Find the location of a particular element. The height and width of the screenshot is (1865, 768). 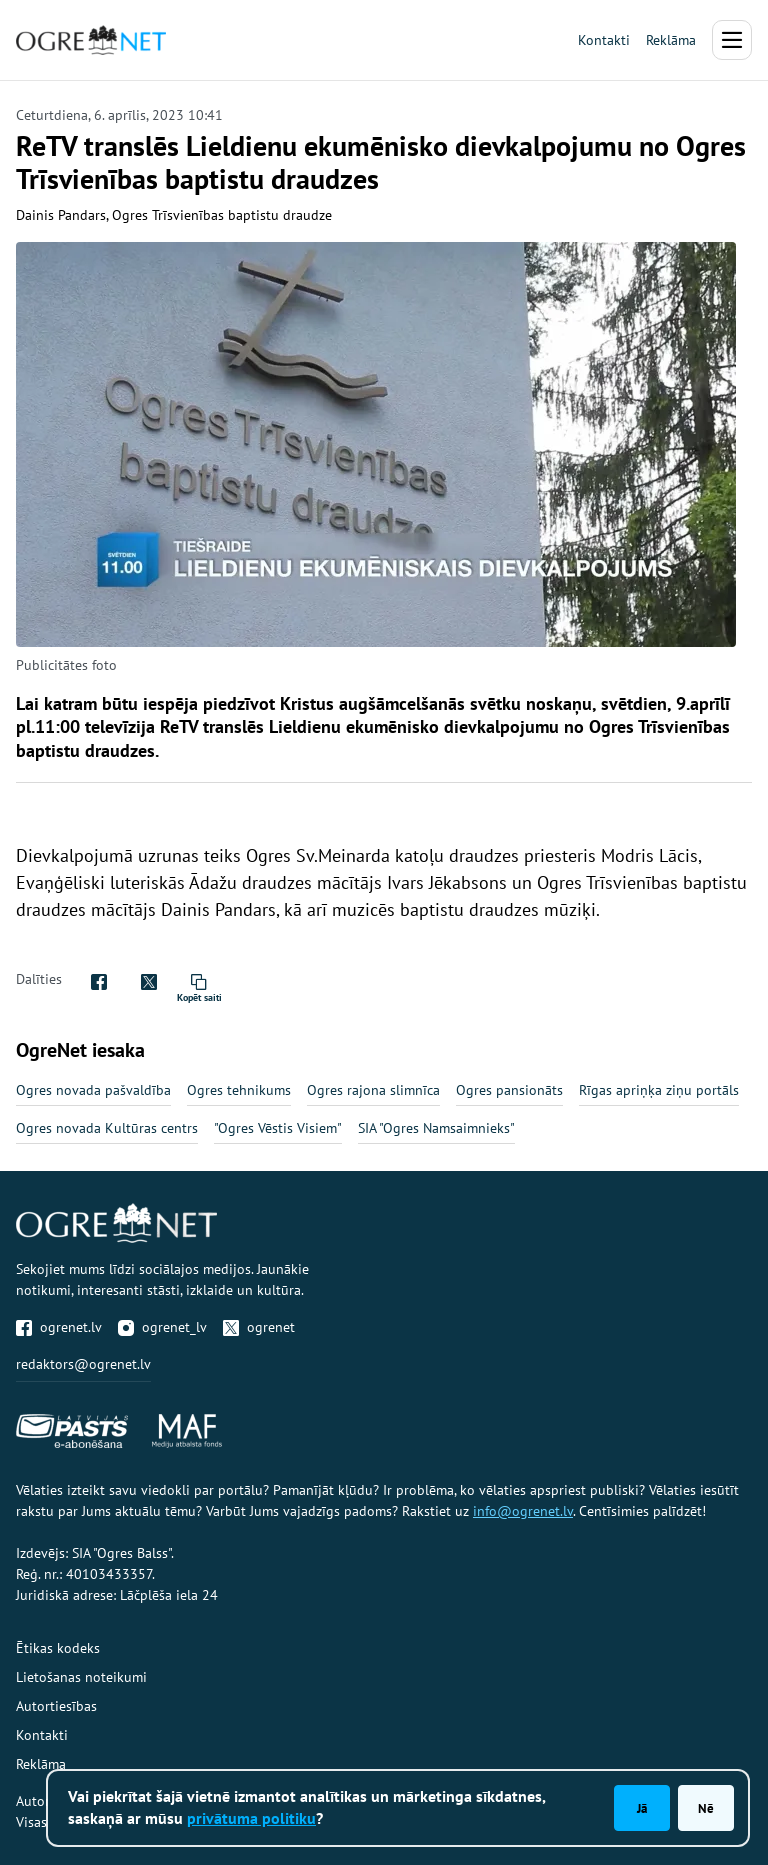

ogrenet_lv is located at coordinates (162, 1327).